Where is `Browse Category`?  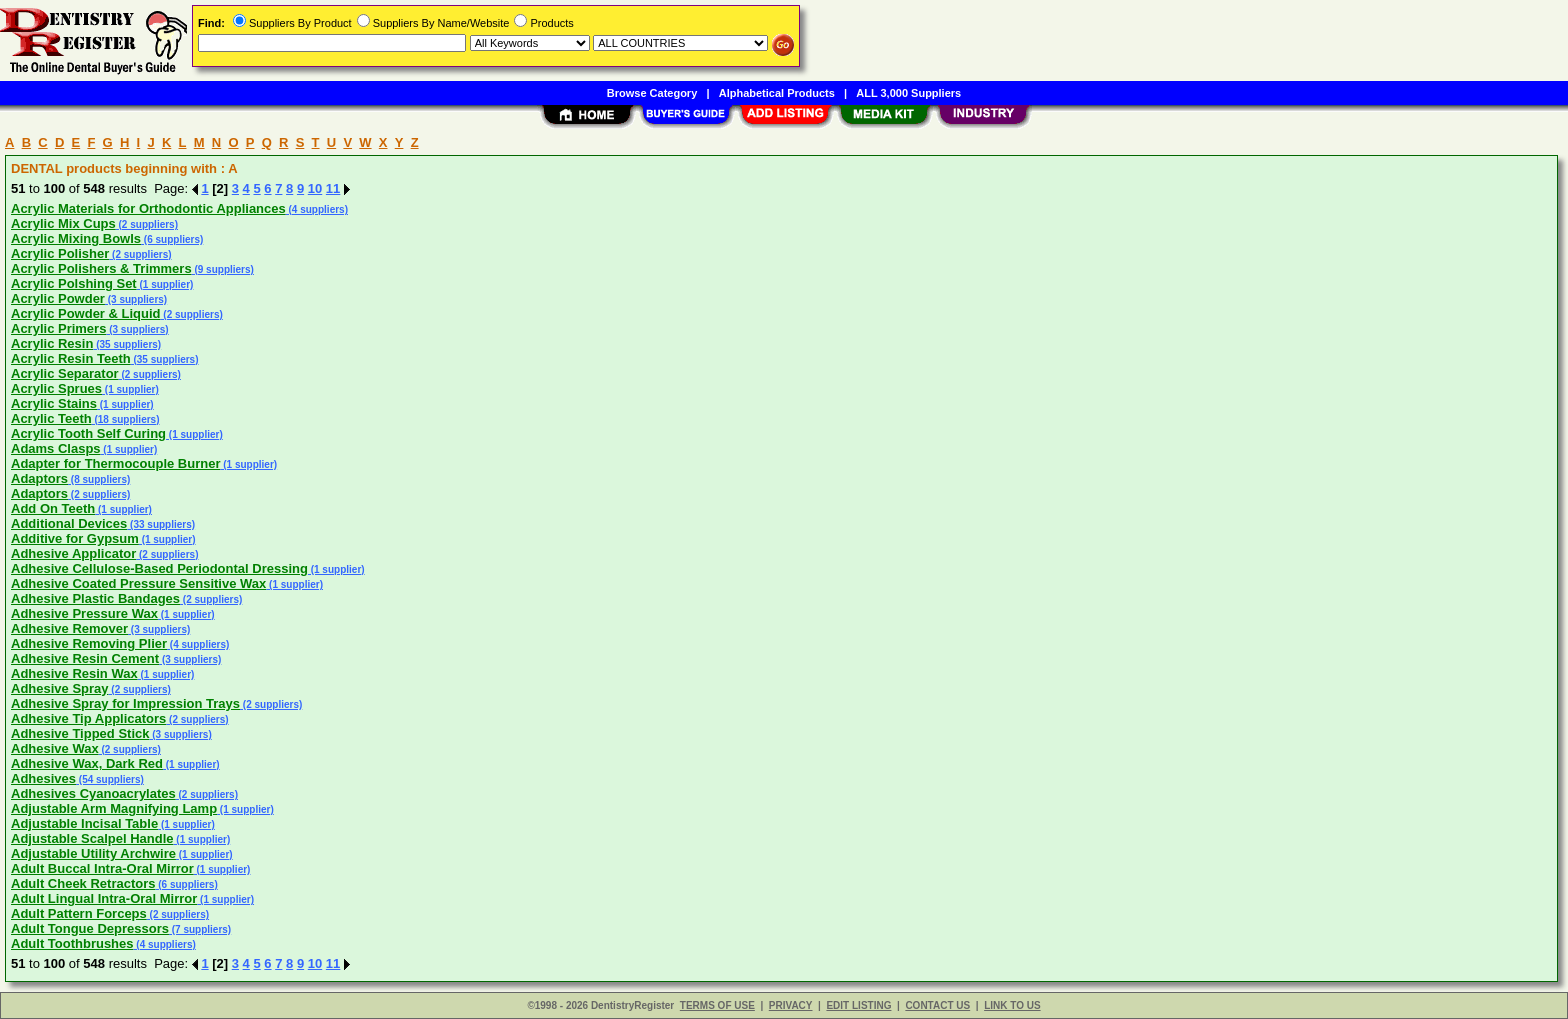 Browse Category is located at coordinates (652, 93).